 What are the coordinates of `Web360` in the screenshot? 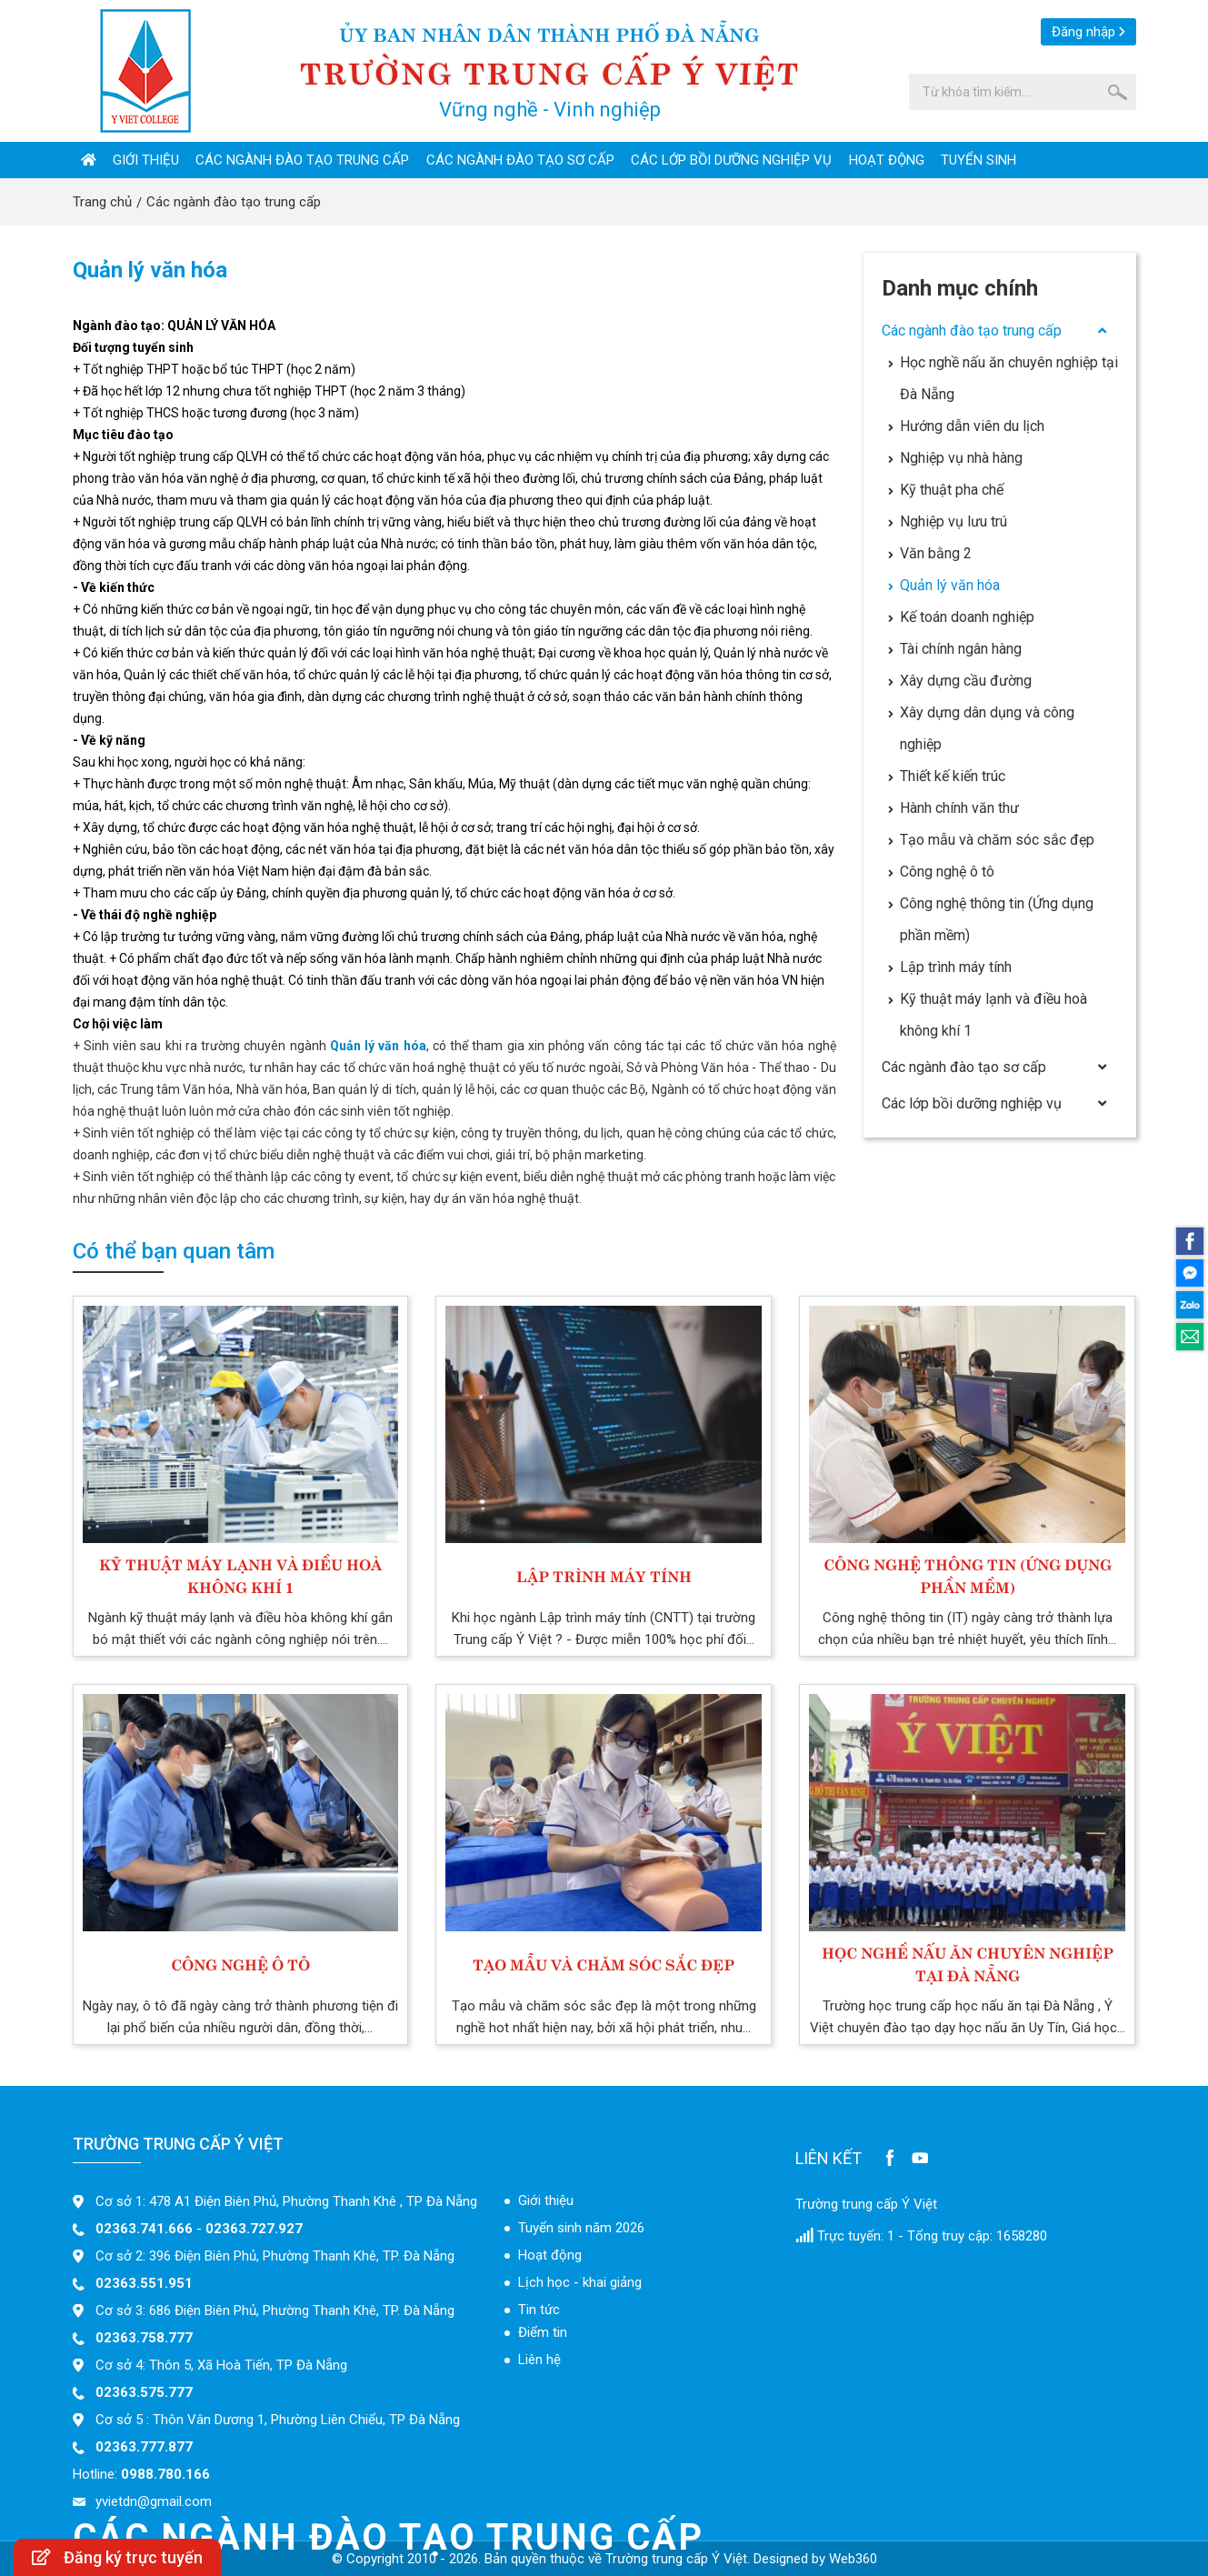 It's located at (853, 2559).